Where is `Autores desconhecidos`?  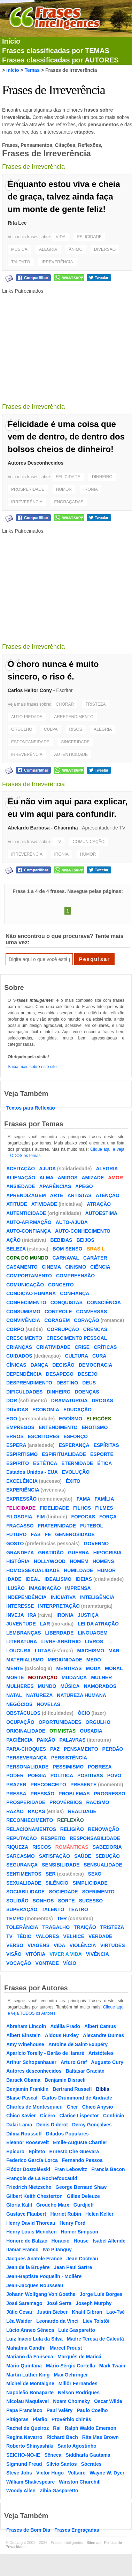
Autores desconhecidos is located at coordinates (34, 2071).